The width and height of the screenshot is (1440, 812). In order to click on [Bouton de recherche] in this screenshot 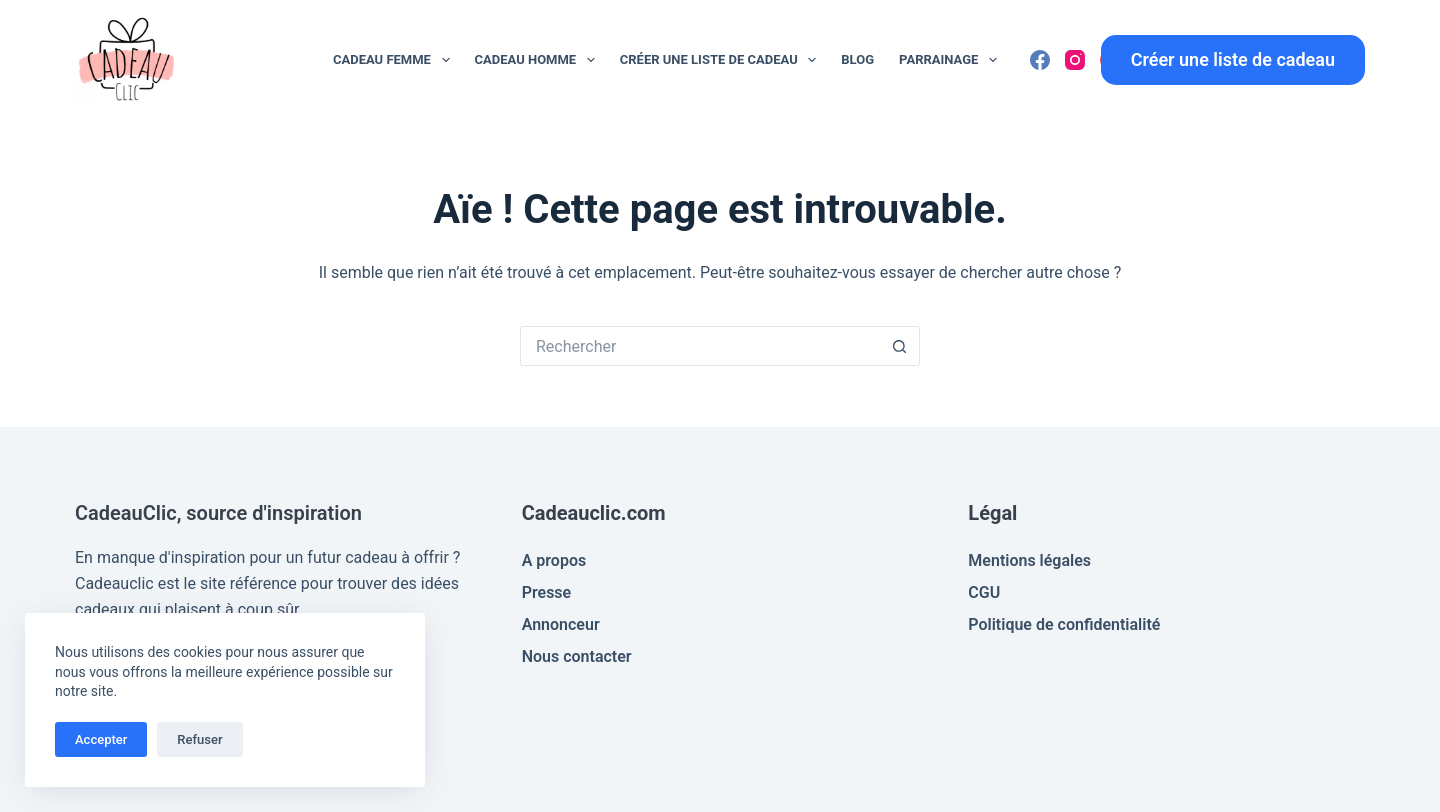, I will do `click(900, 346)`.